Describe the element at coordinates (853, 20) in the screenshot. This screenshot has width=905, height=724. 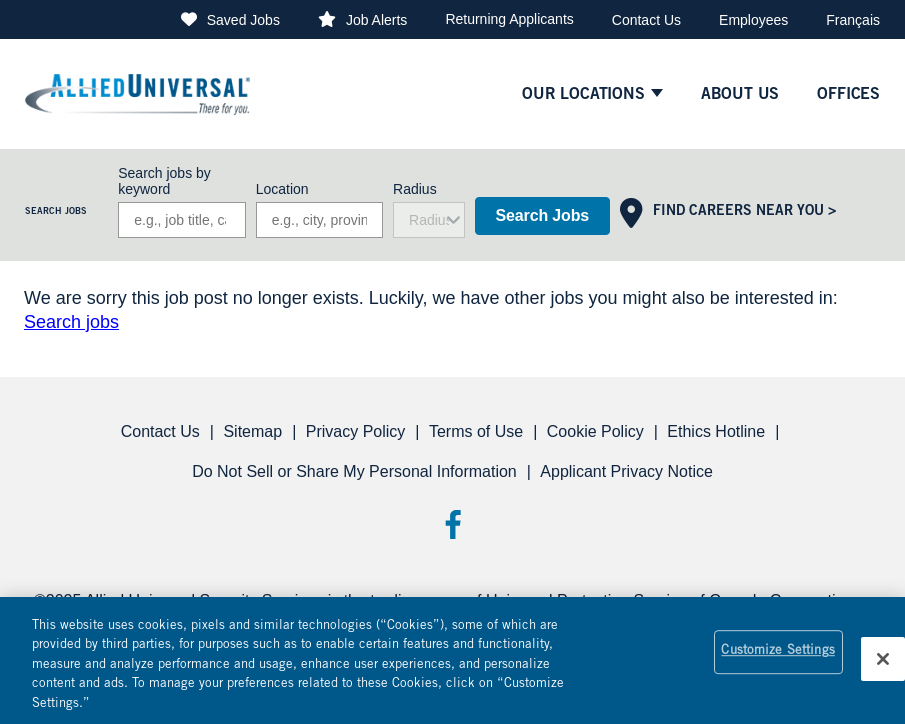
I see `Français` at that location.